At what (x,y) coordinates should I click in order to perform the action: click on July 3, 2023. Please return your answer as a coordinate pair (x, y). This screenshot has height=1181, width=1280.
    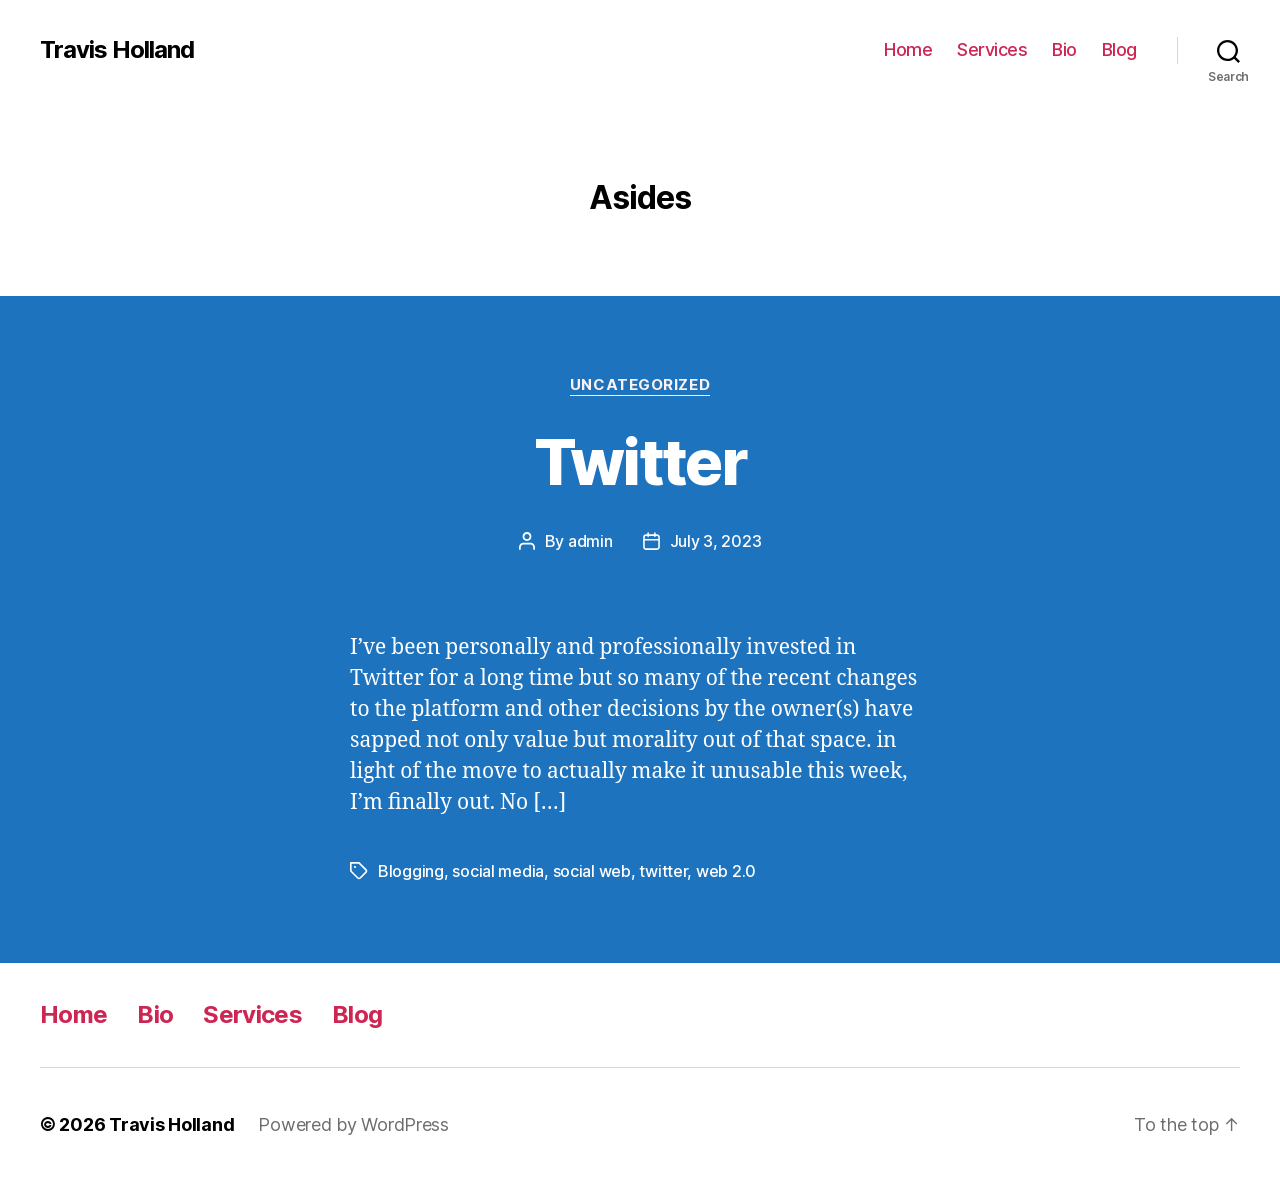
    Looking at the image, I should click on (716, 541).